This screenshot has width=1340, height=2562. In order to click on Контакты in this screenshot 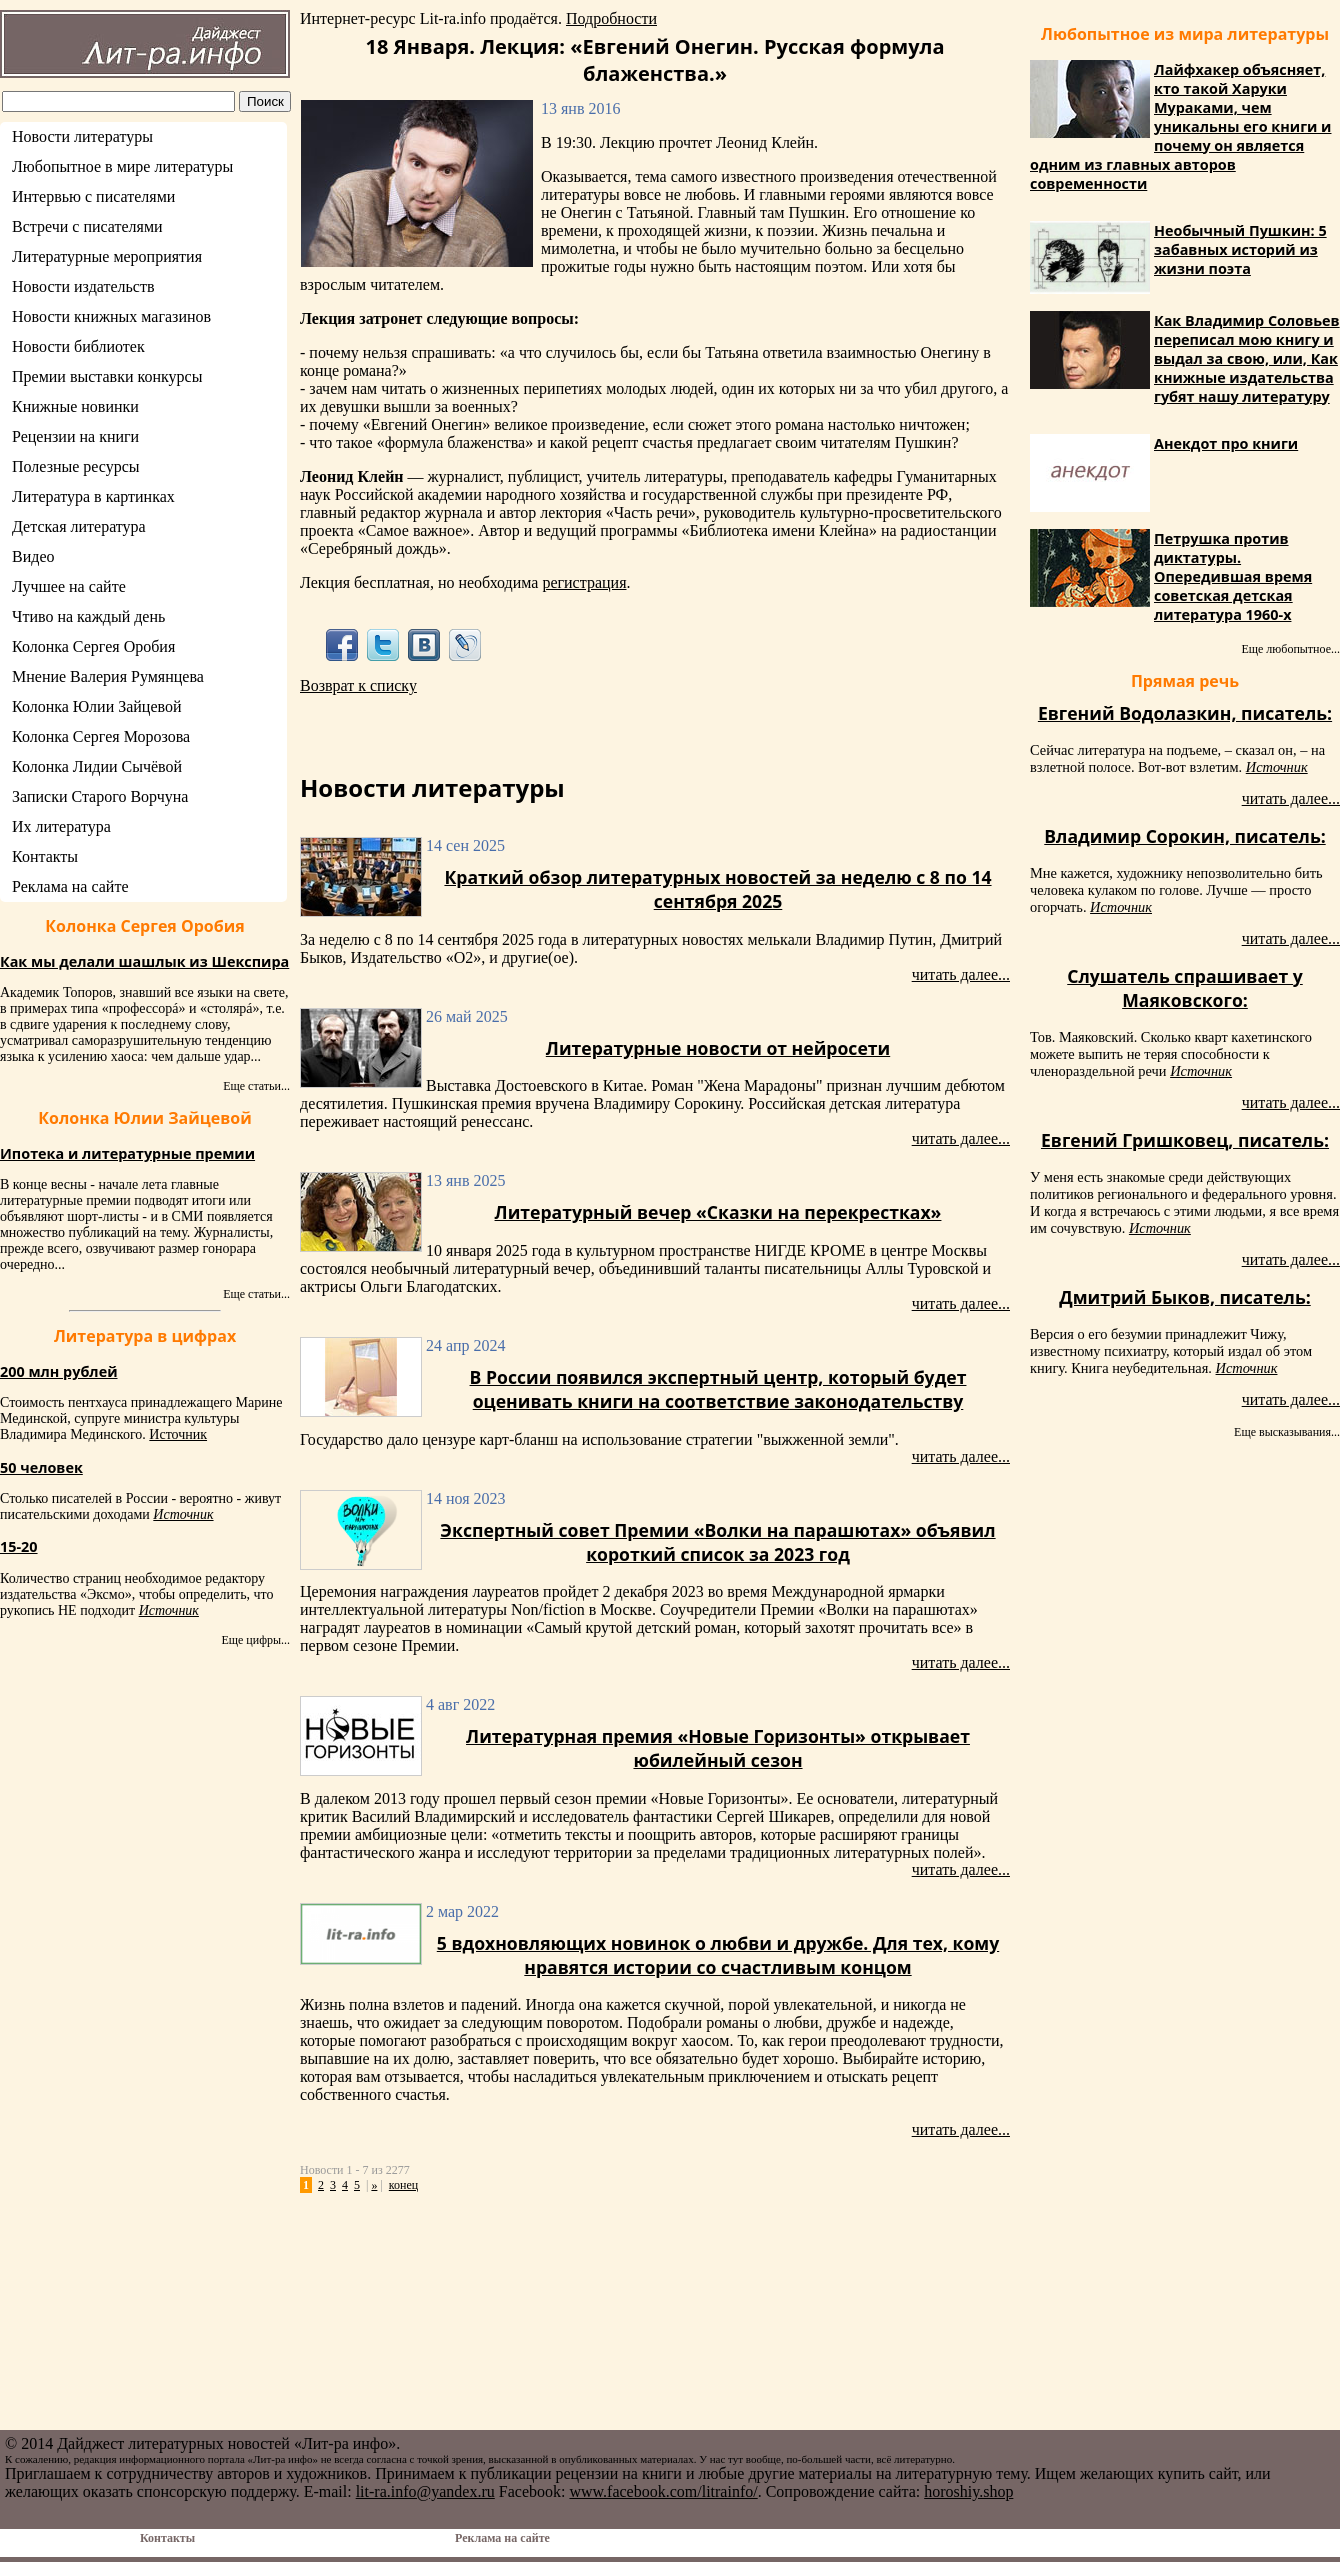, I will do `click(45, 856)`.